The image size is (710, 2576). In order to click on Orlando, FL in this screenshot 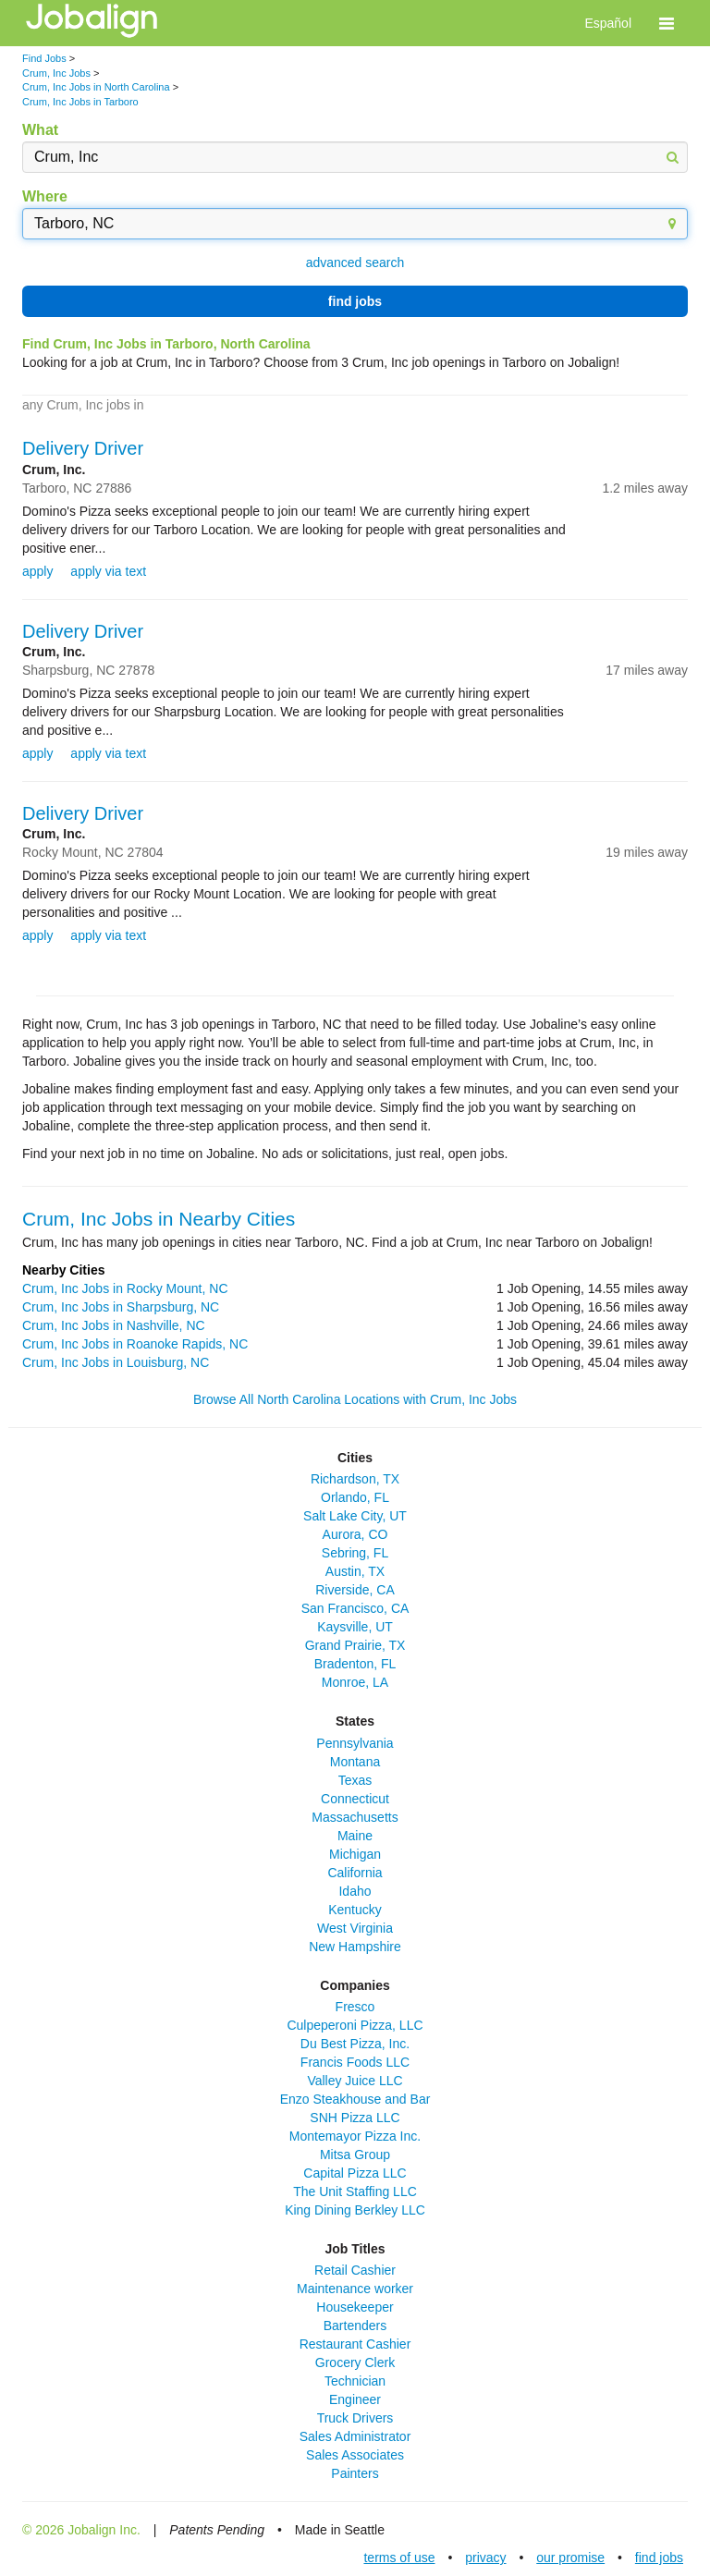, I will do `click(355, 1497)`.